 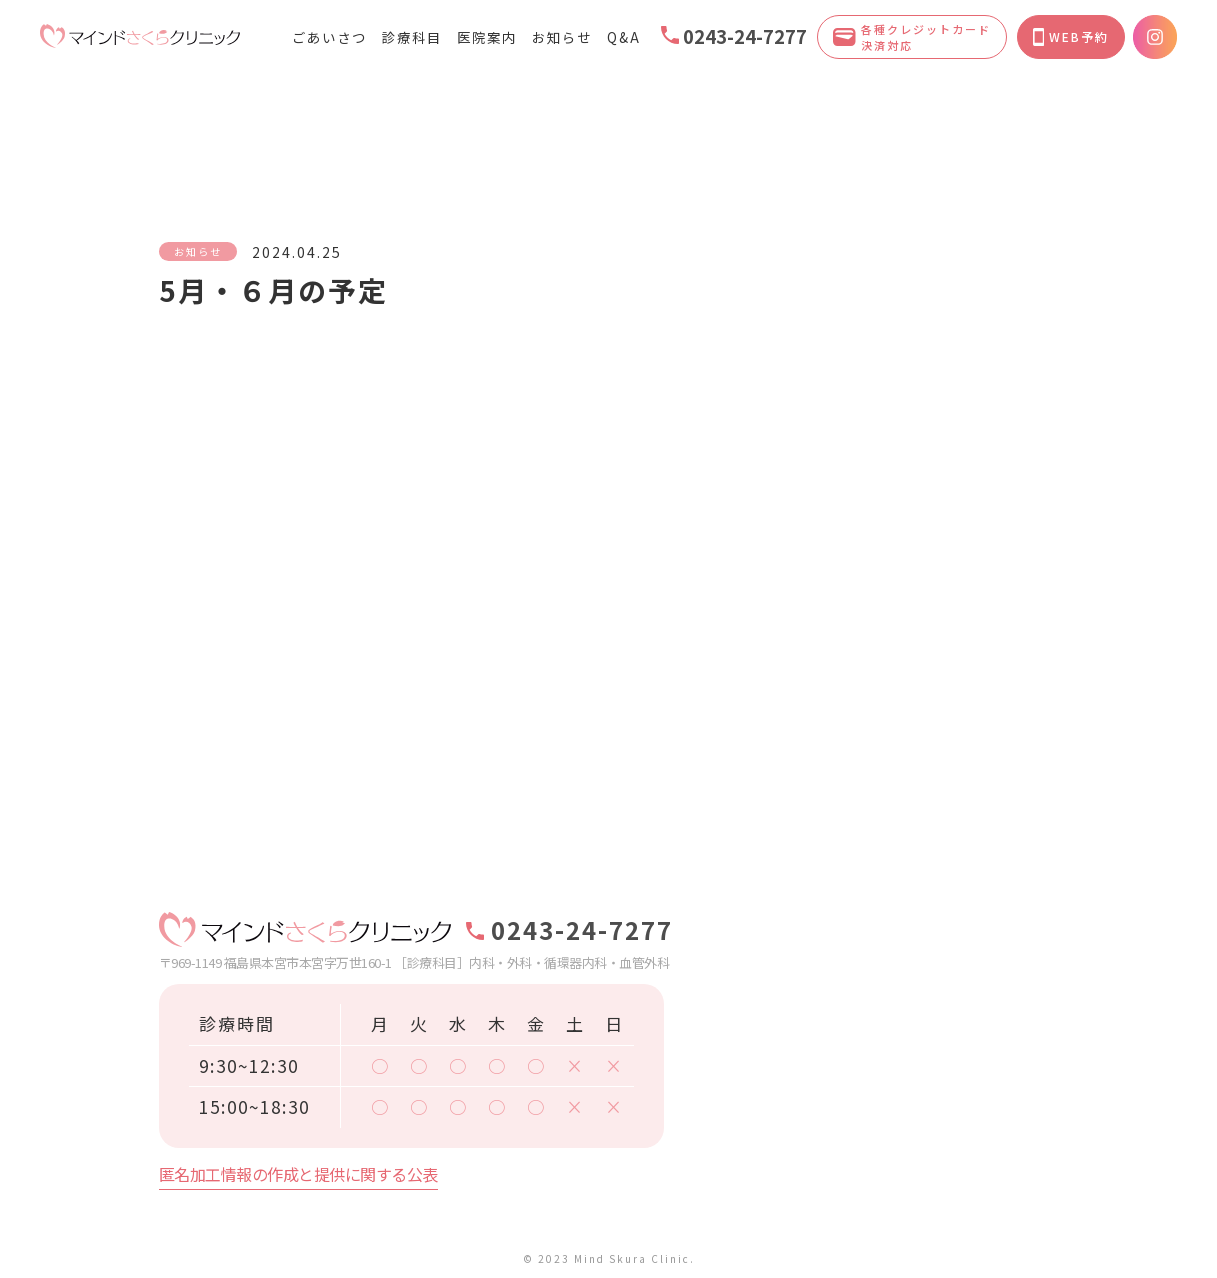 What do you see at coordinates (624, 37) in the screenshot?
I see `Q&A` at bounding box center [624, 37].